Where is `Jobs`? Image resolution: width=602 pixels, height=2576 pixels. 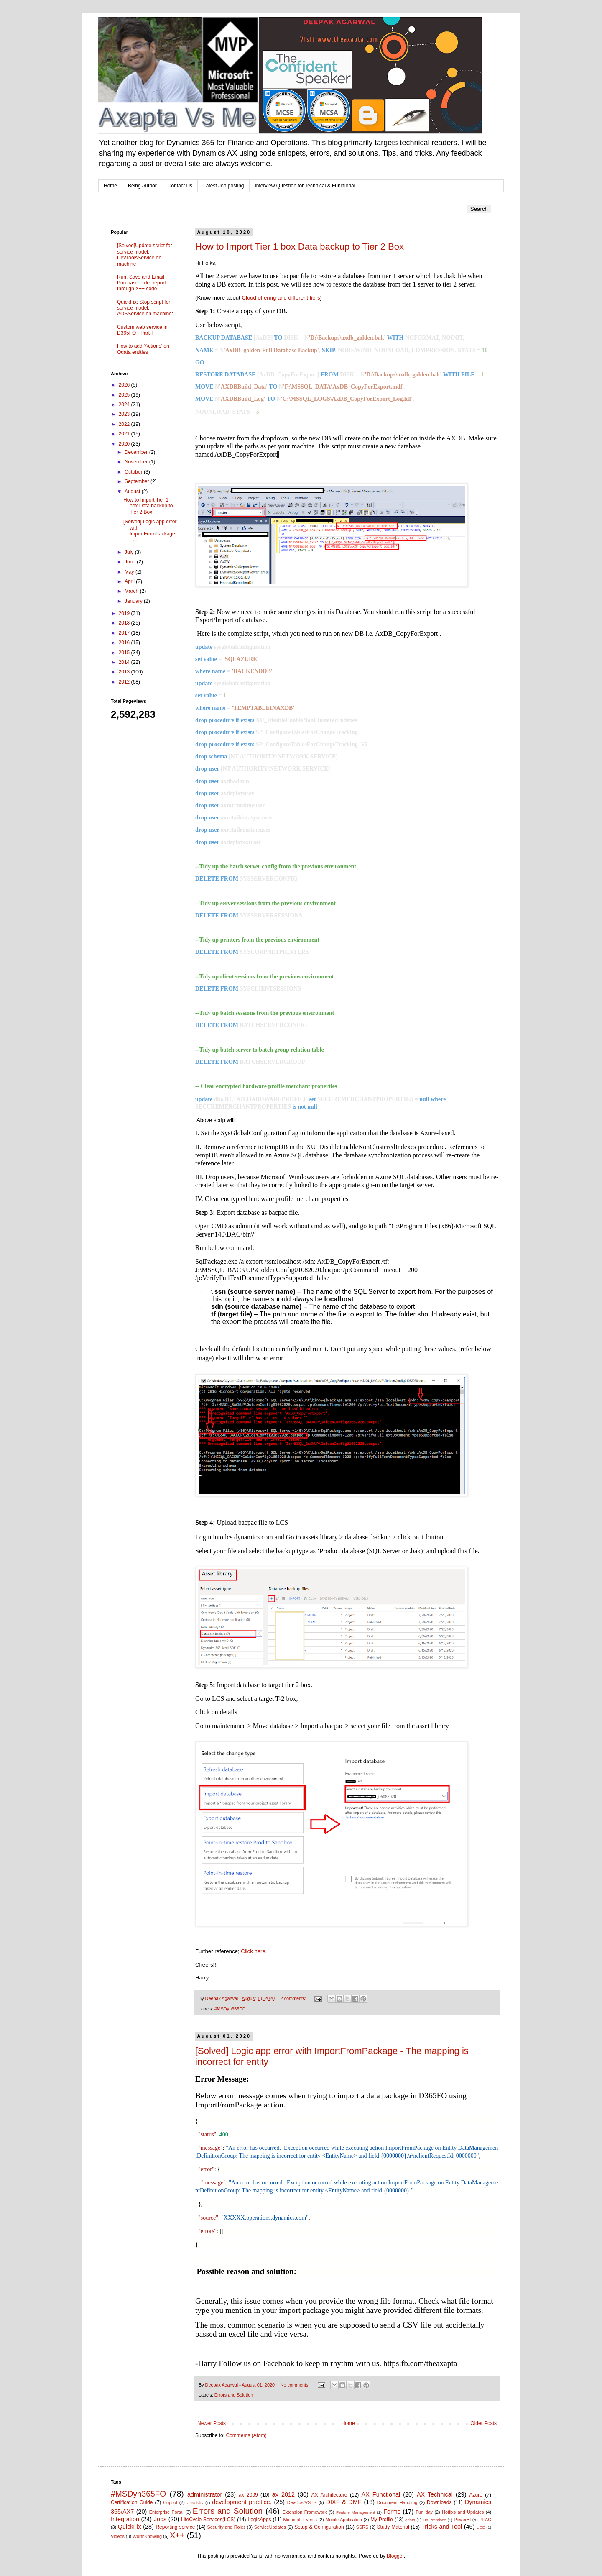
Jobs is located at coordinates (160, 2519).